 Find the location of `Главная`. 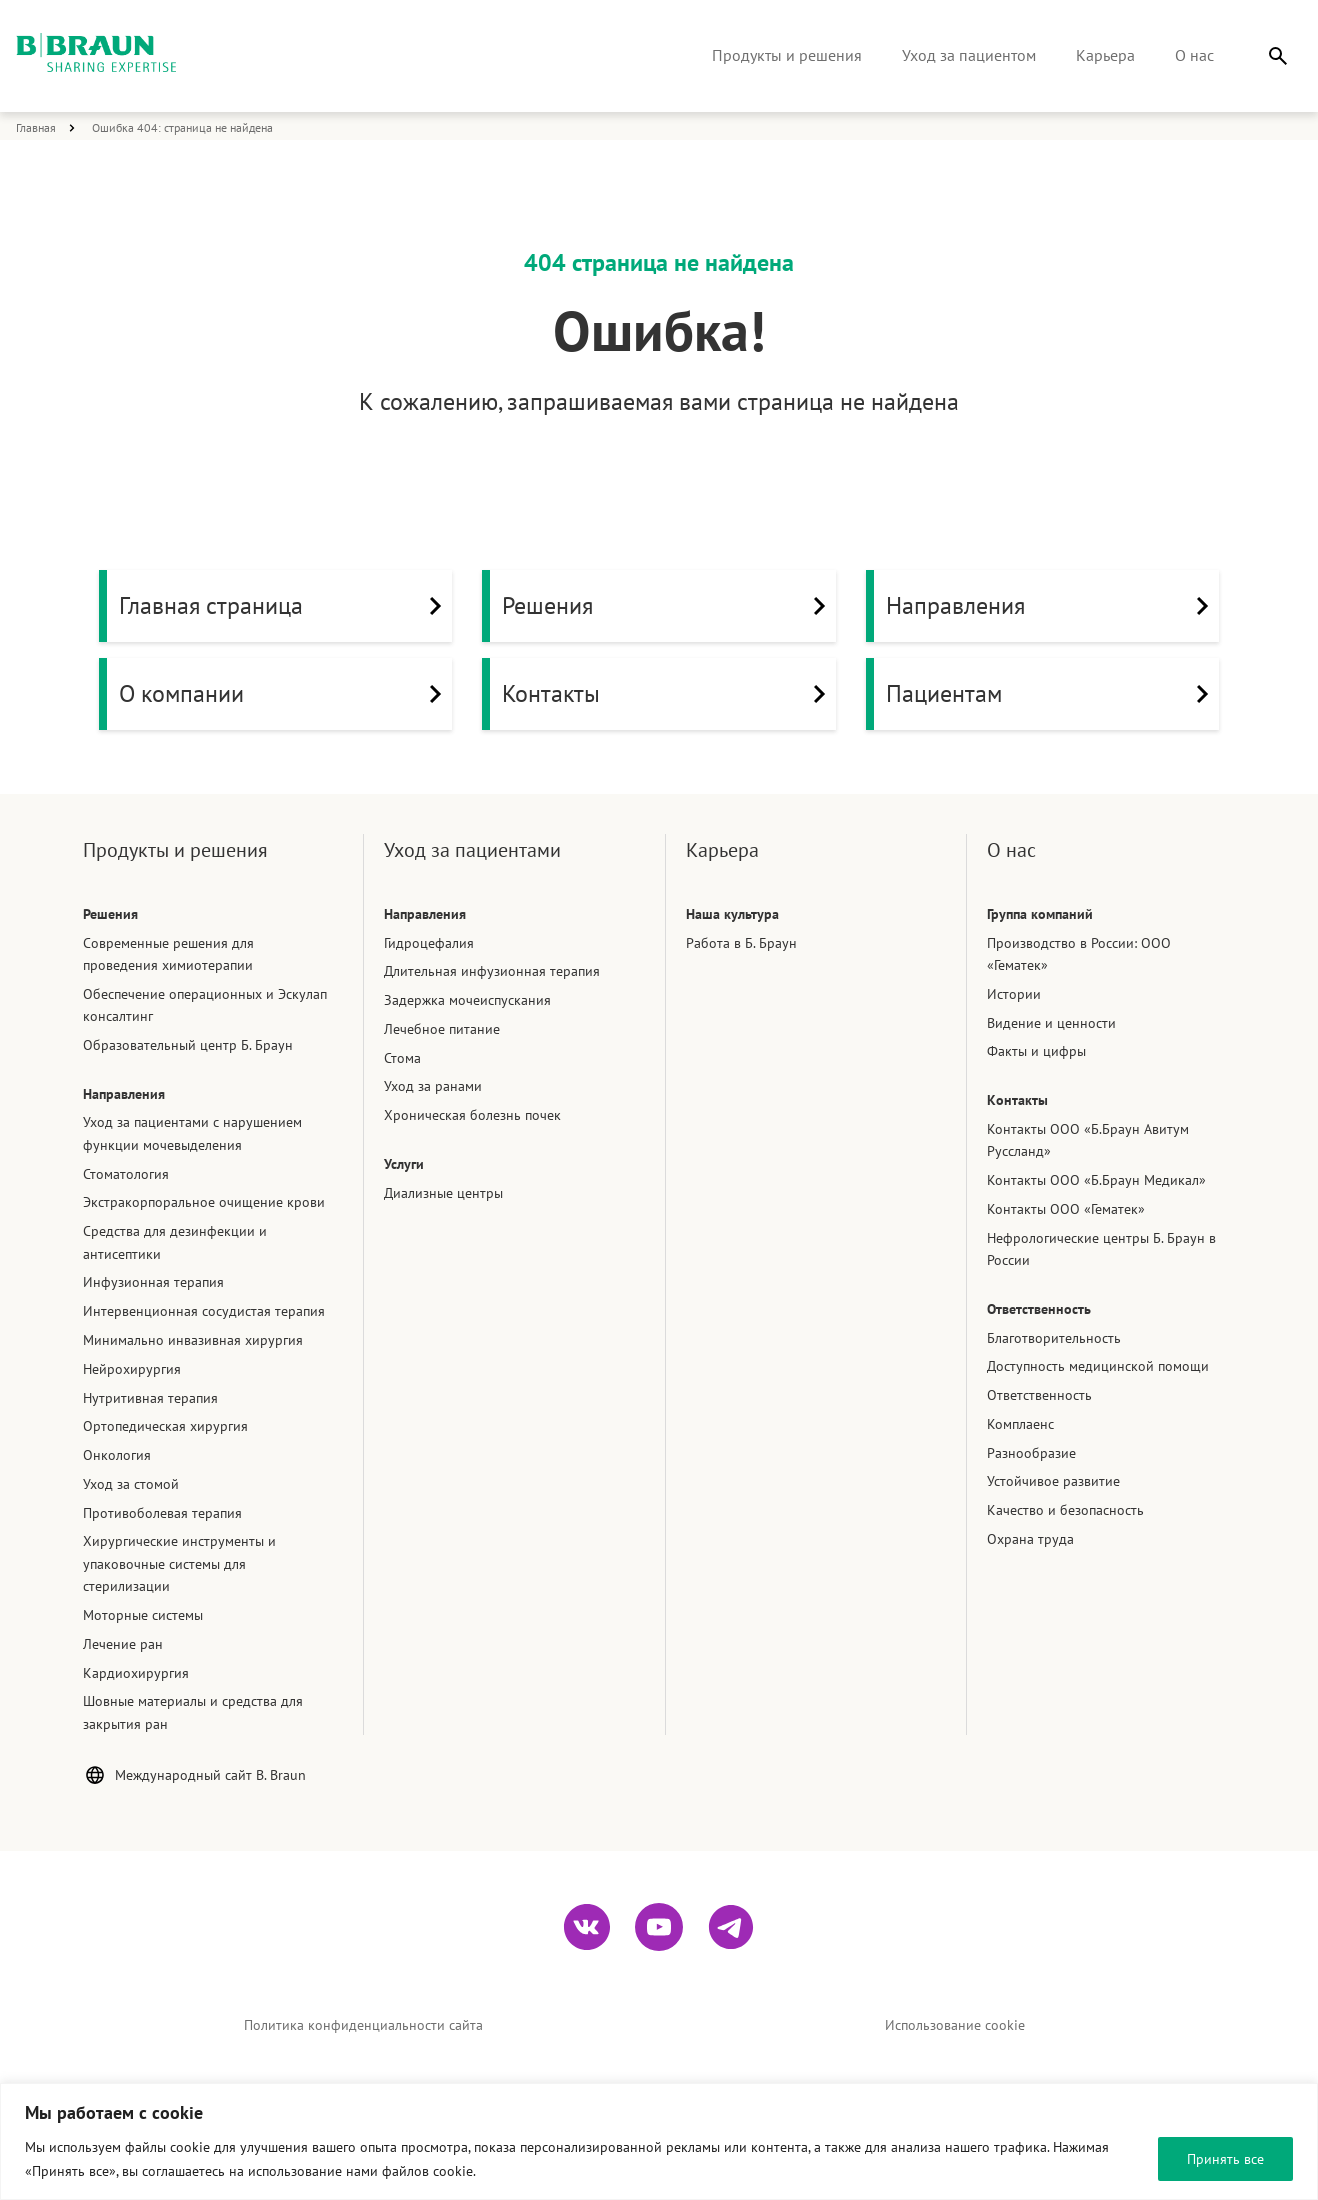

Главная is located at coordinates (36, 127).